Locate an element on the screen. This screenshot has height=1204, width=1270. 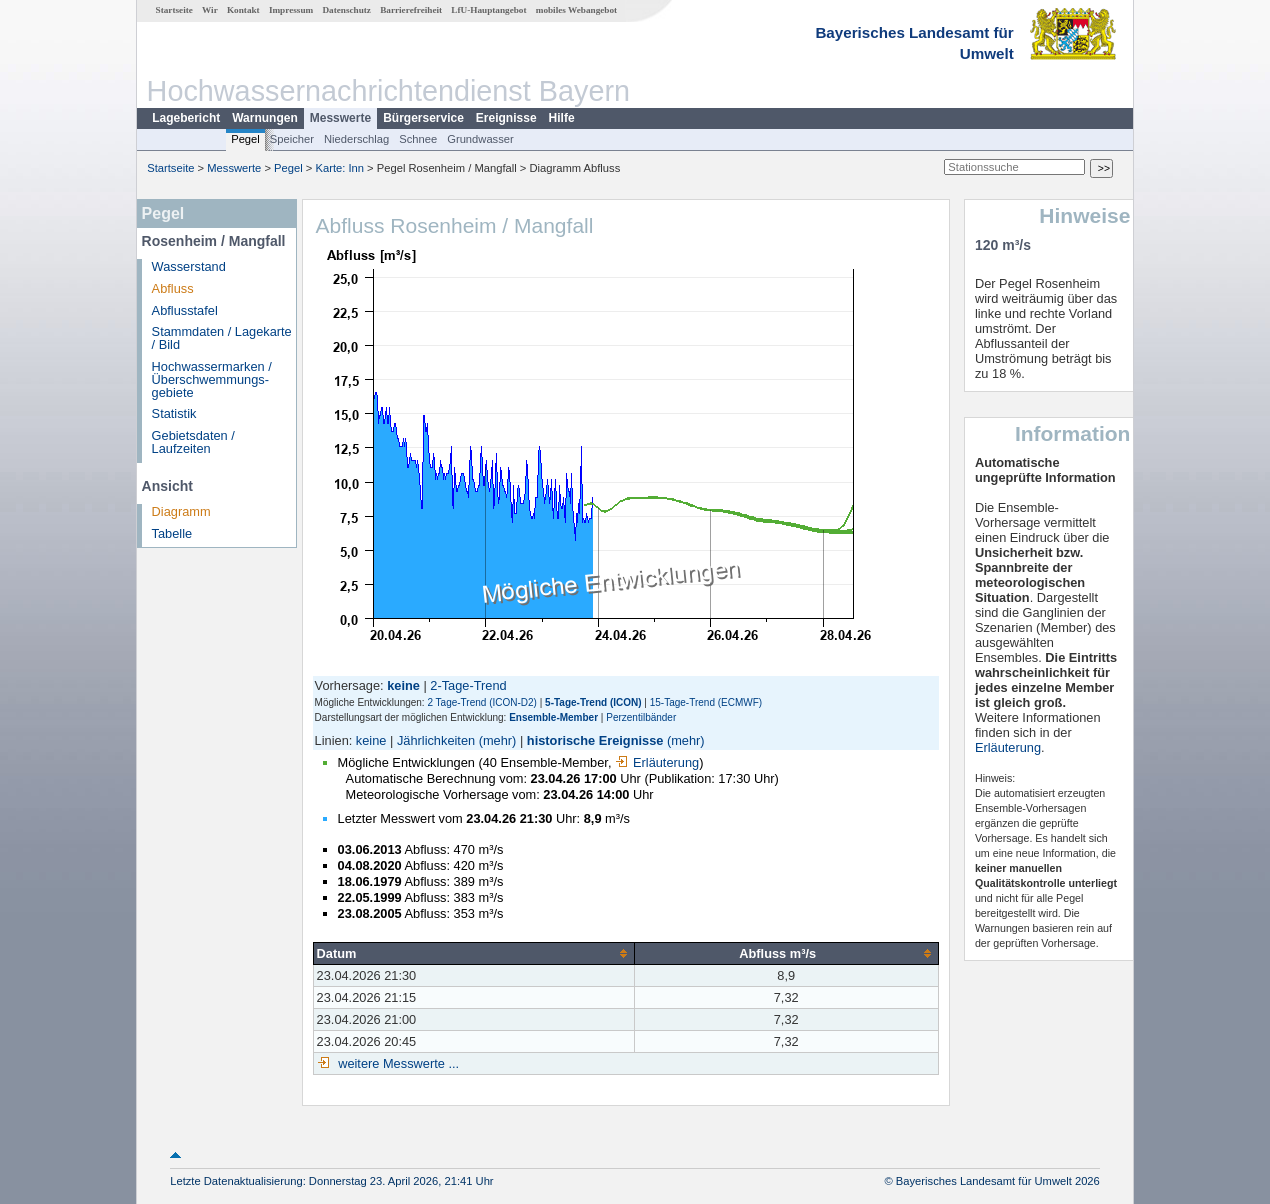
Statistik is located at coordinates (174, 413).